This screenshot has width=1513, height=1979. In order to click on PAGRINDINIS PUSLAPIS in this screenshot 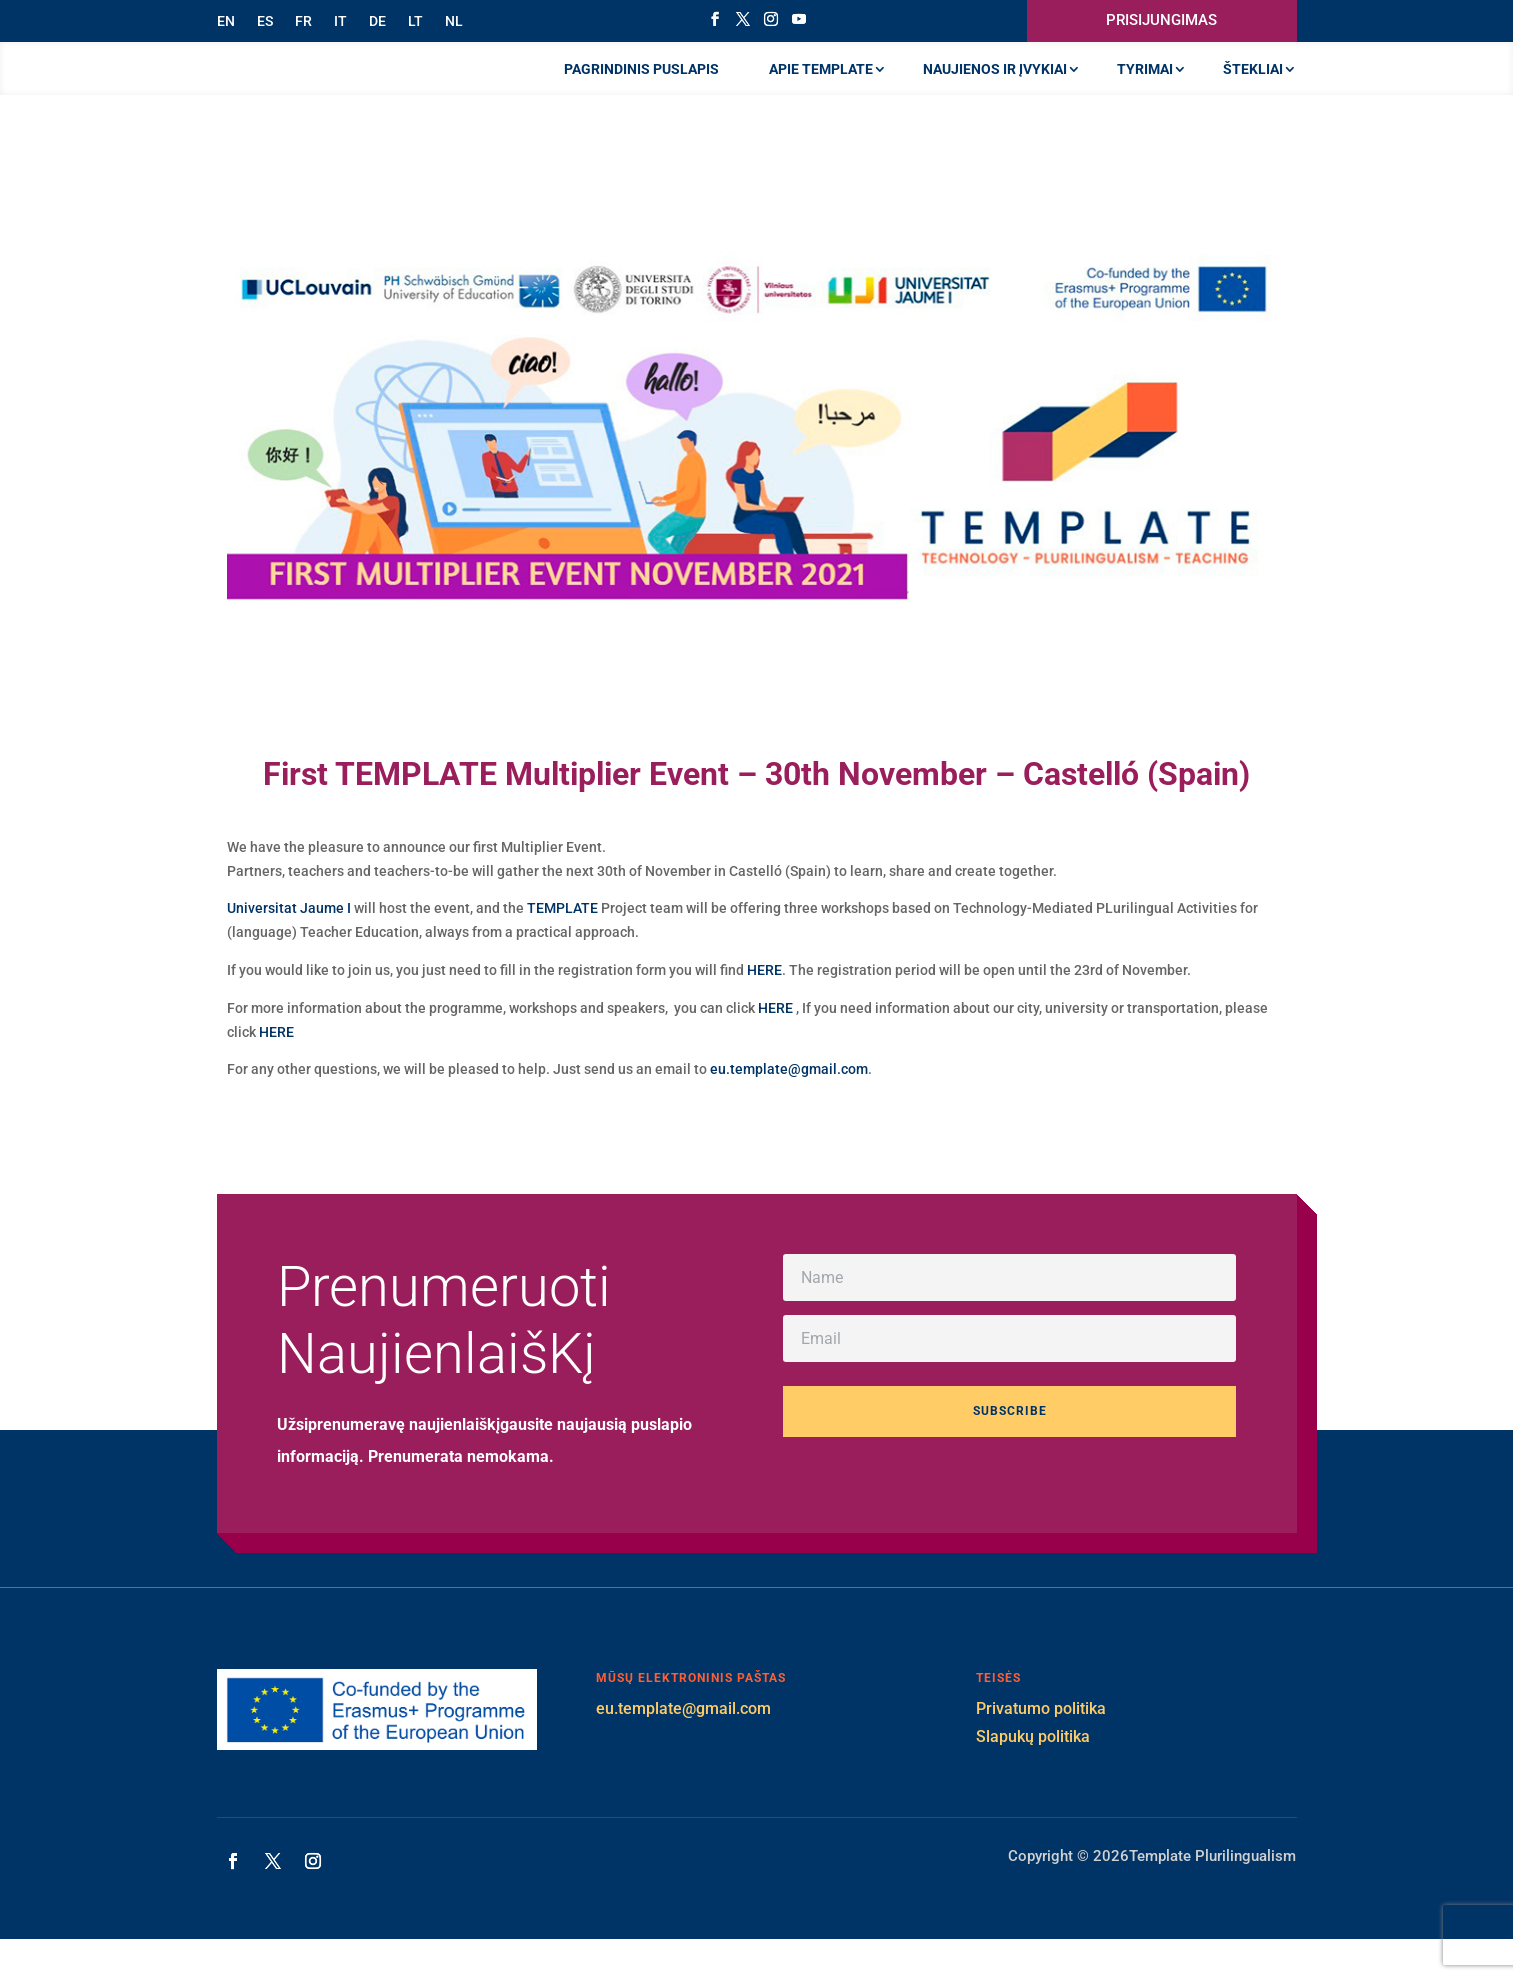, I will do `click(641, 89)`.